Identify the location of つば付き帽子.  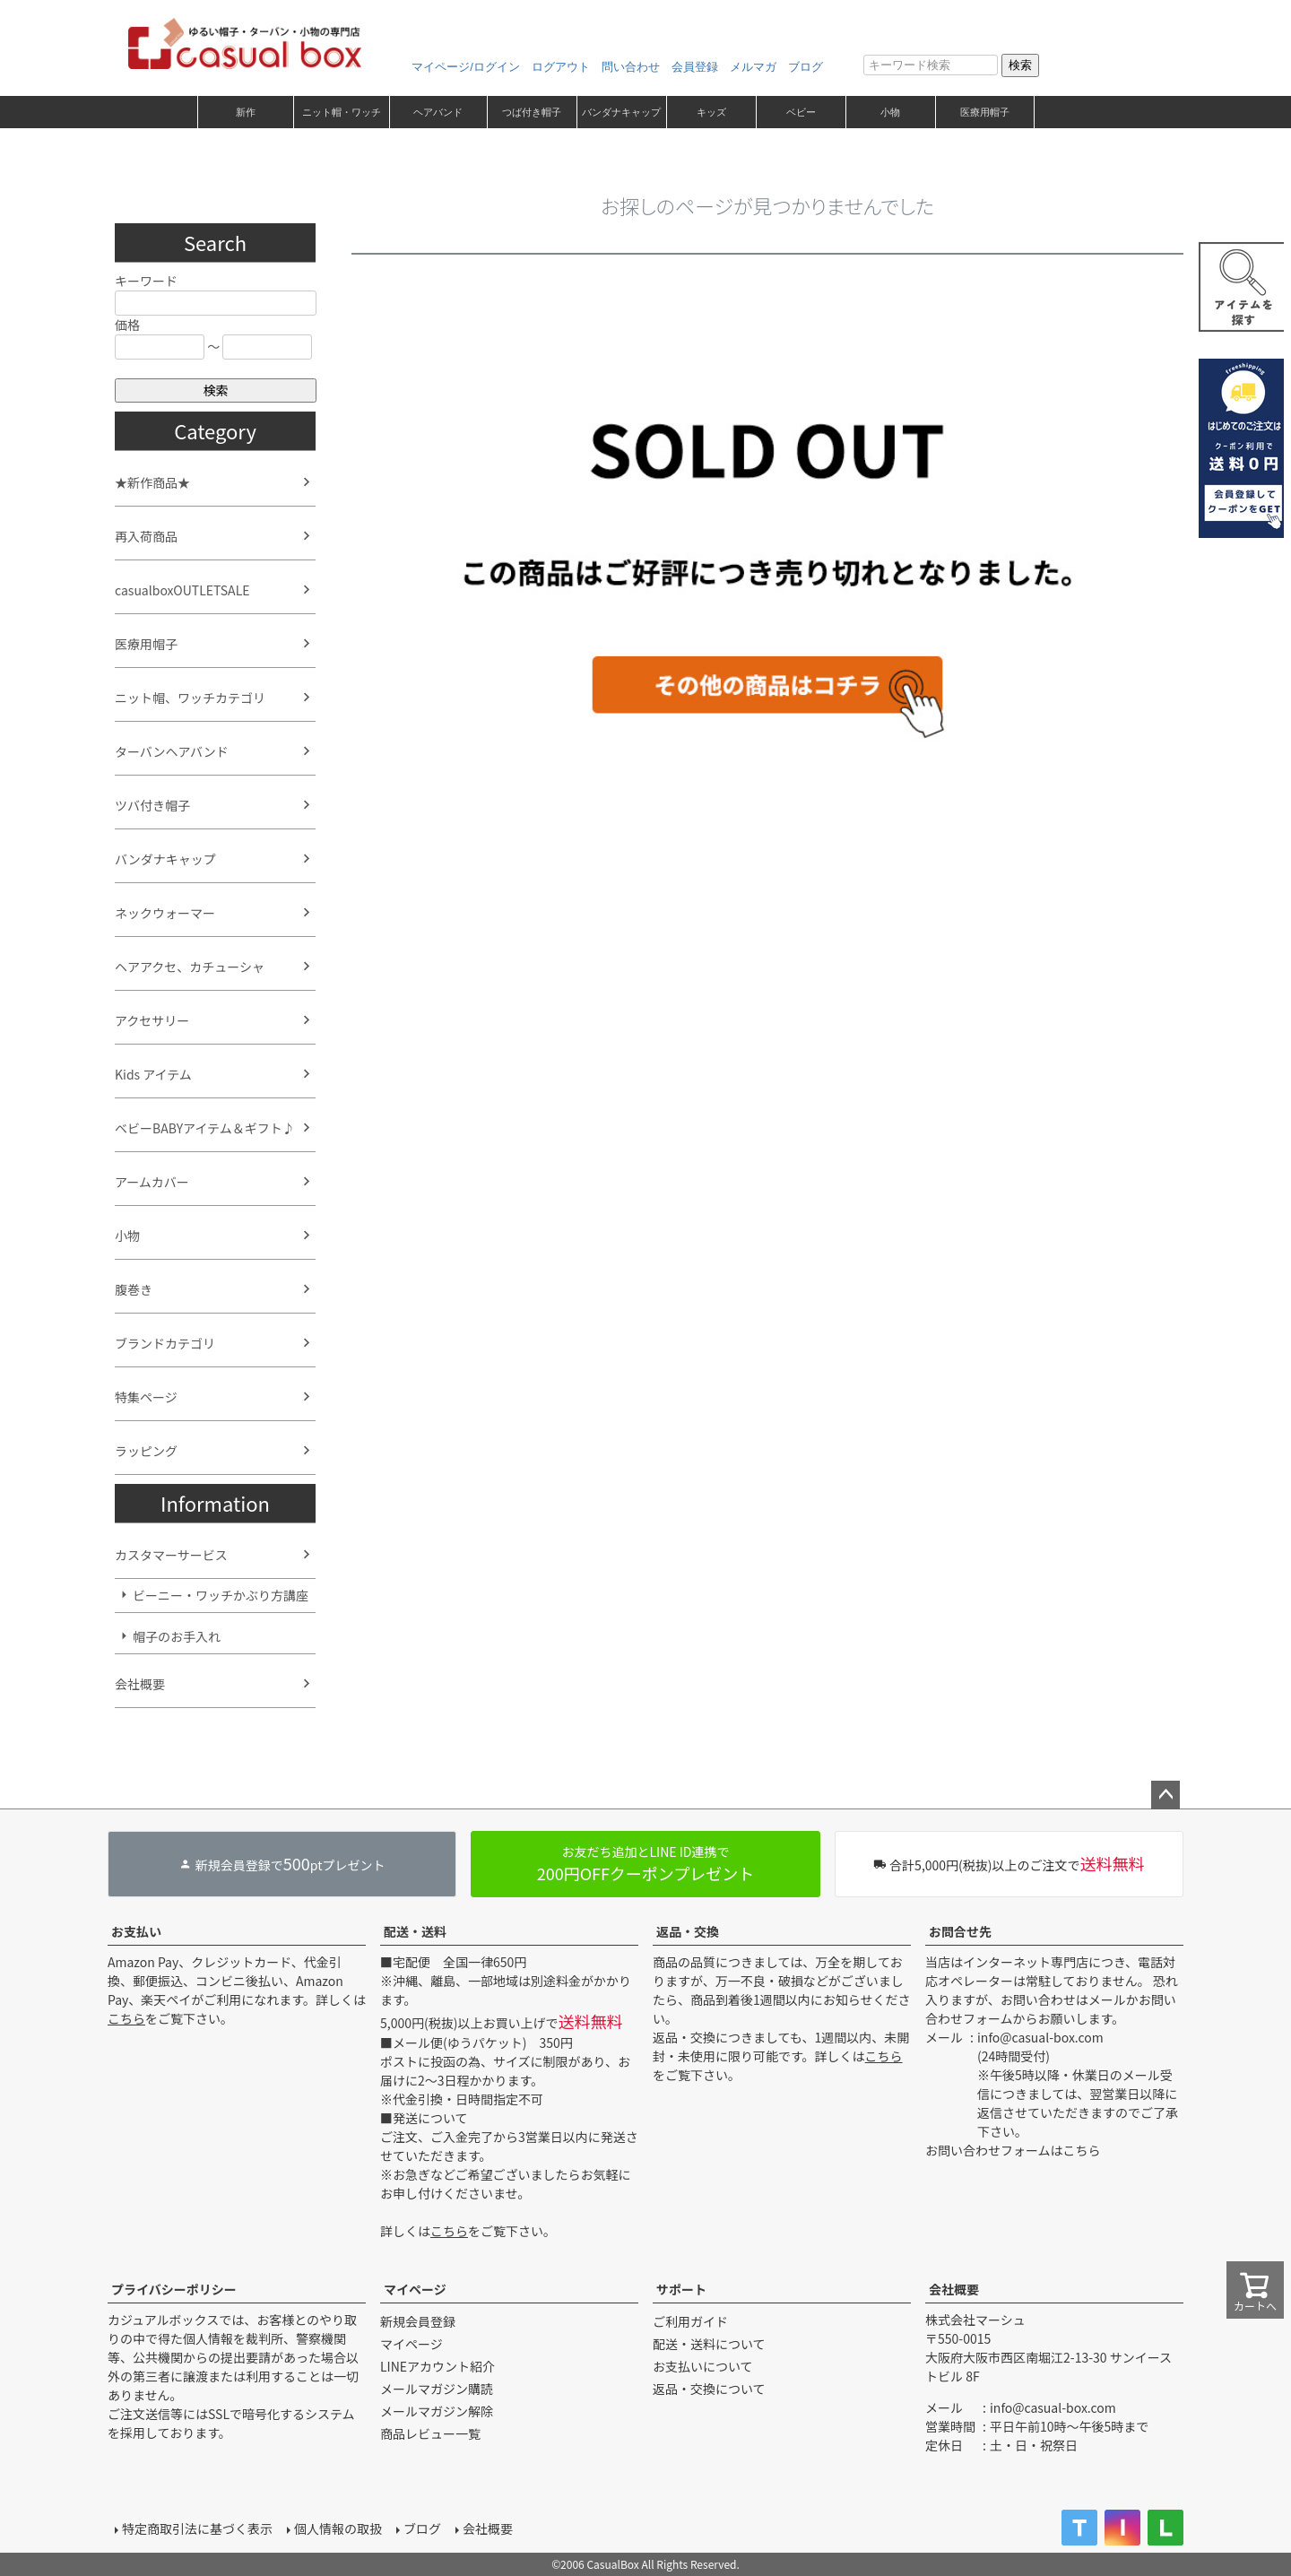
(531, 112).